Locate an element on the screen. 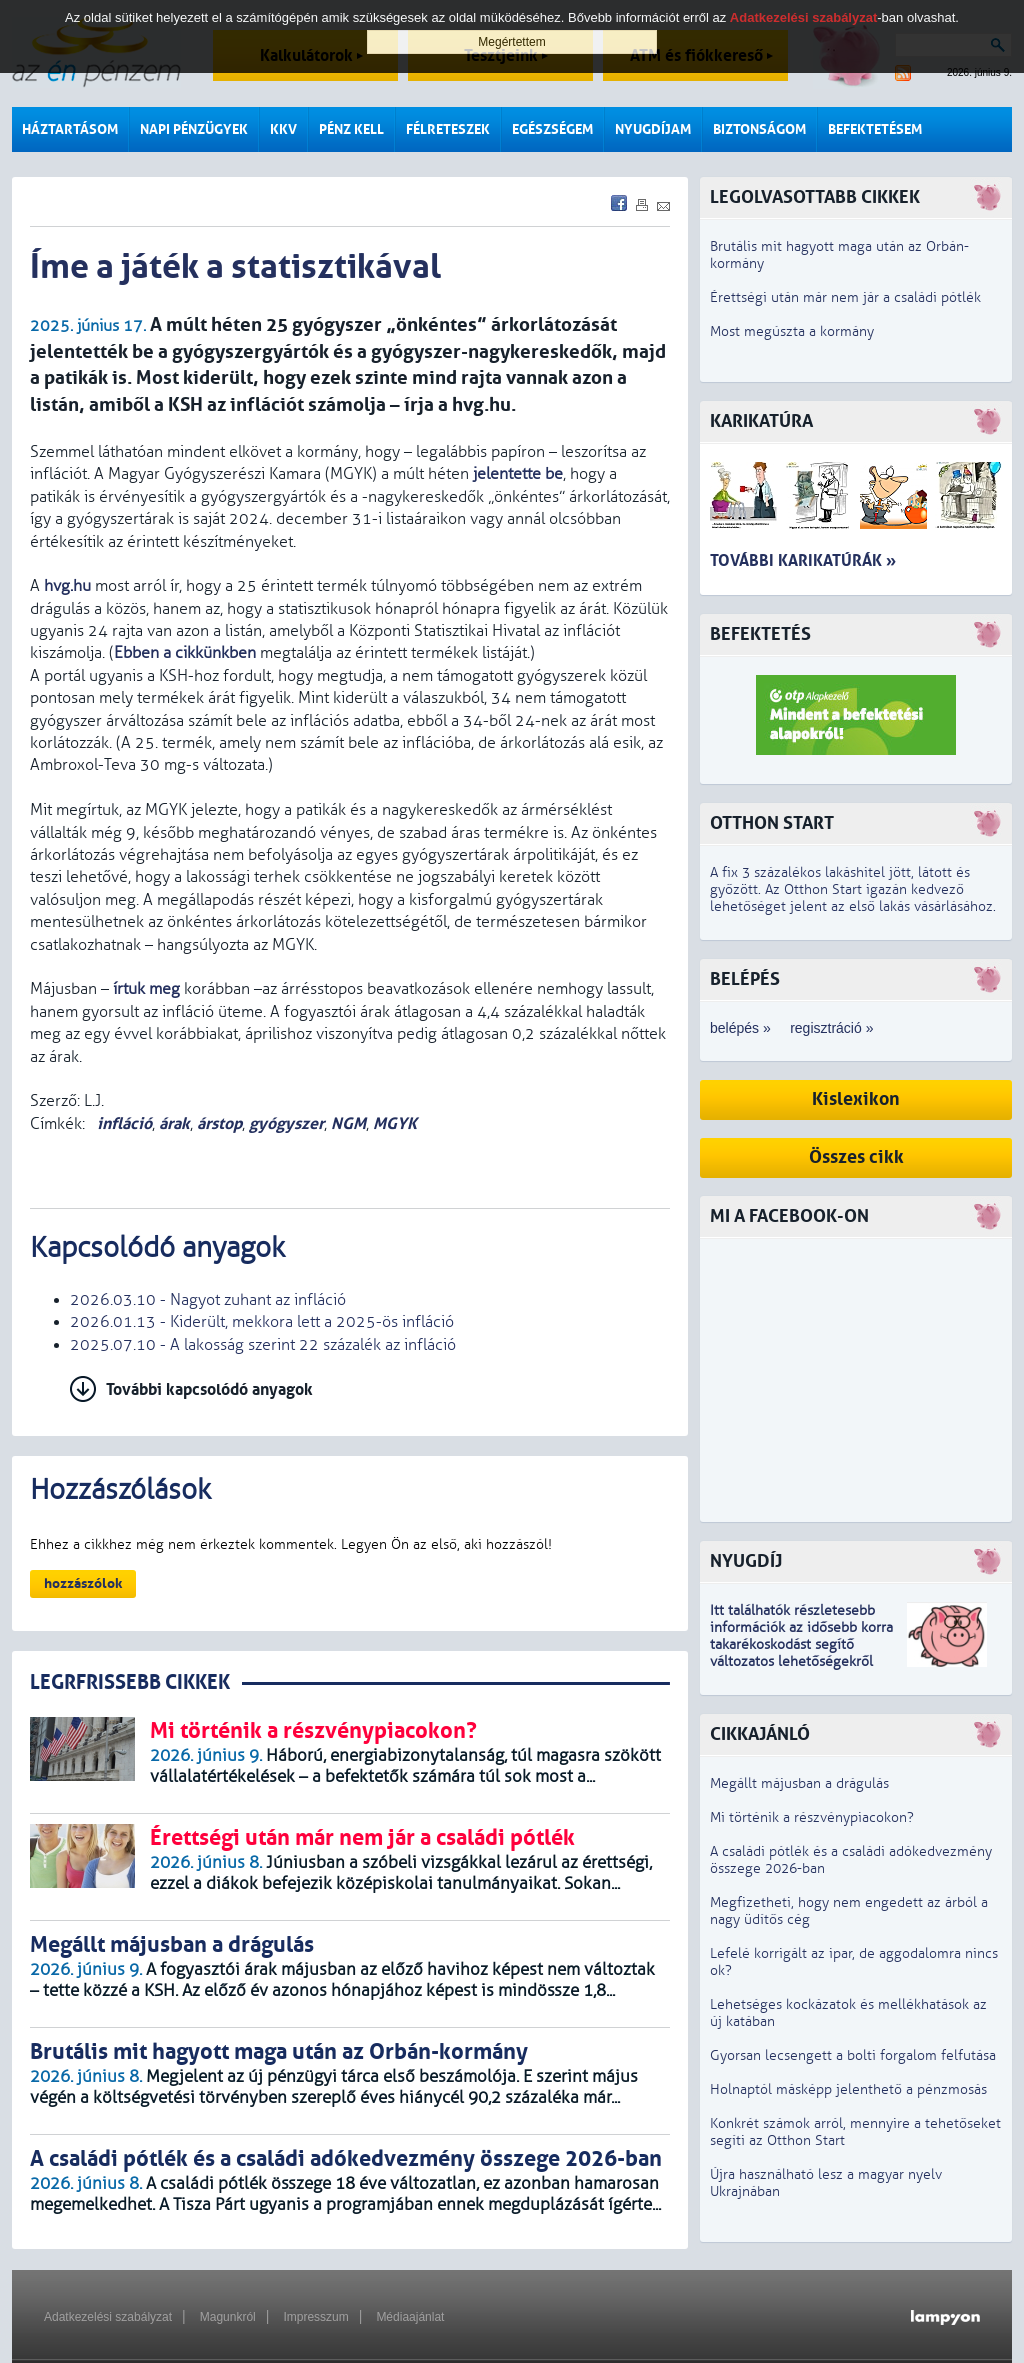 The width and height of the screenshot is (1024, 2363). árstop is located at coordinates (219, 1123).